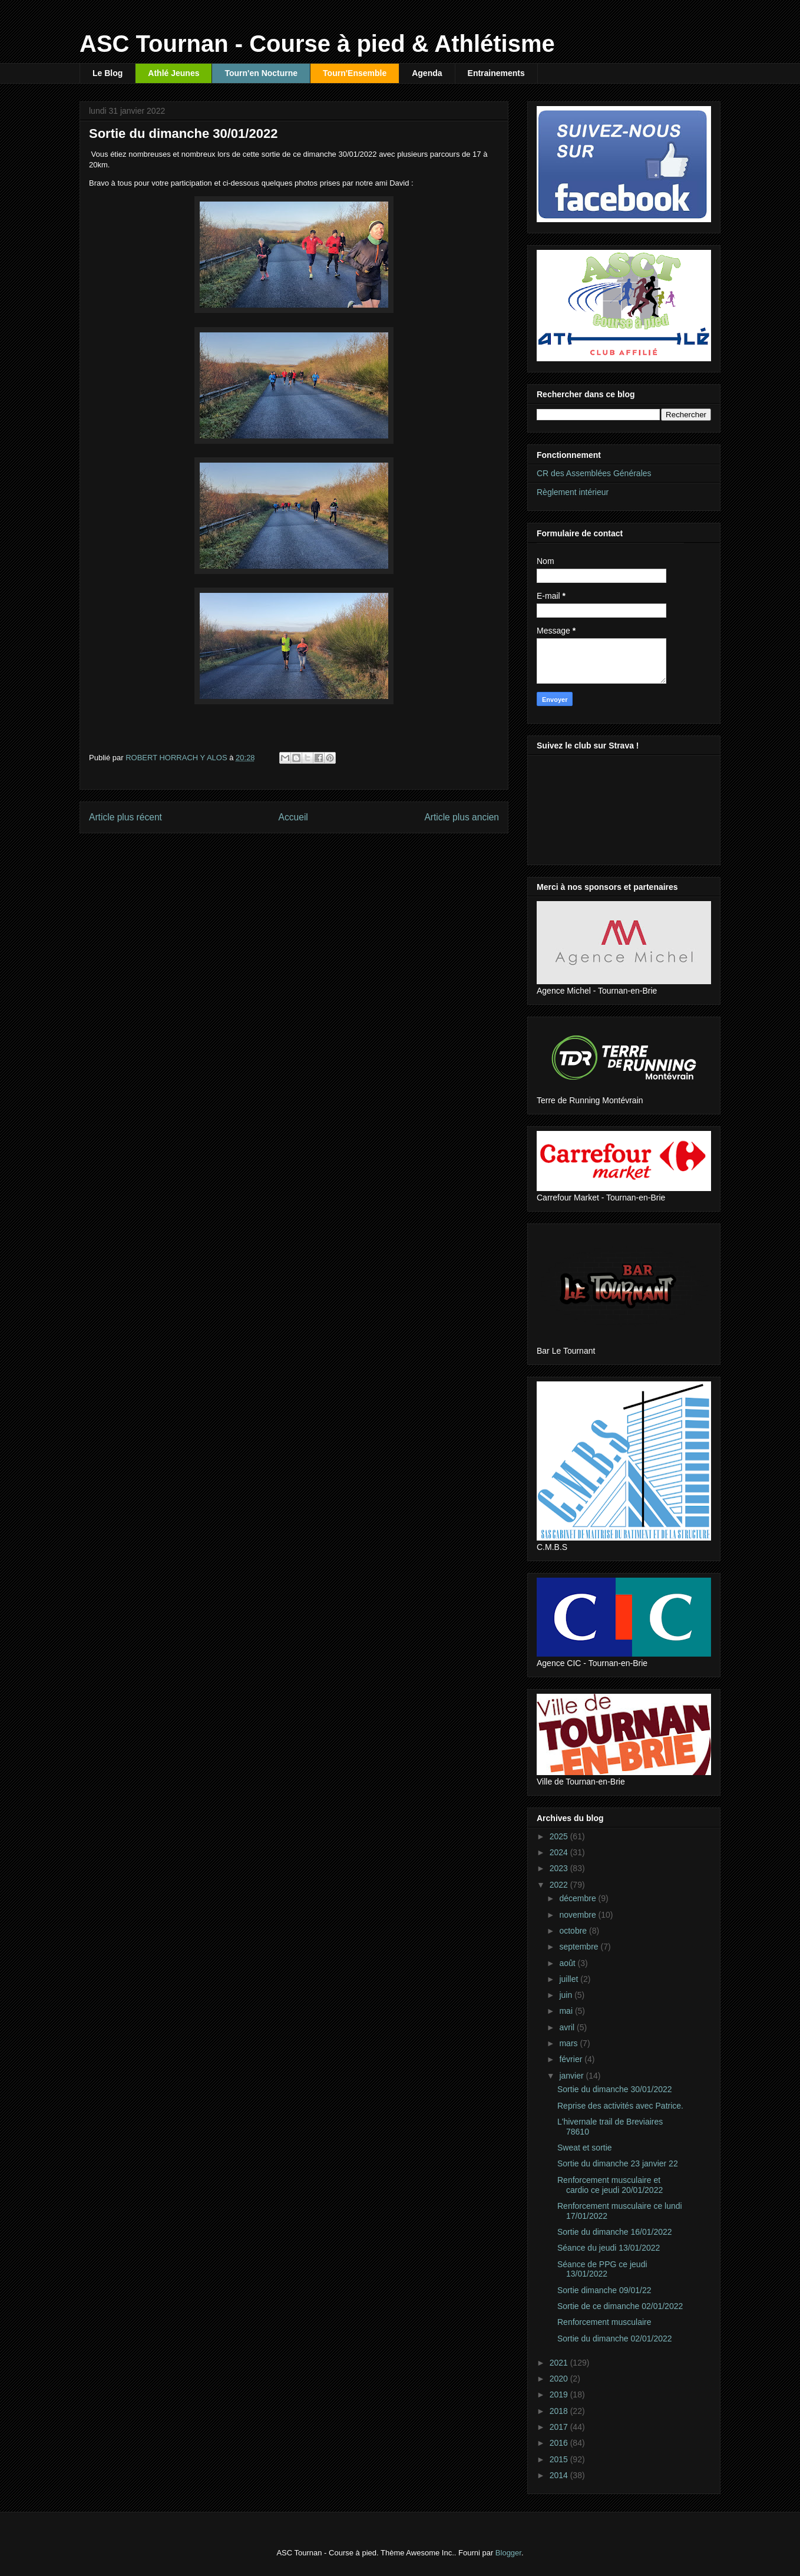 The image size is (800, 2576). I want to click on Tourn'Ensemble, so click(354, 73).